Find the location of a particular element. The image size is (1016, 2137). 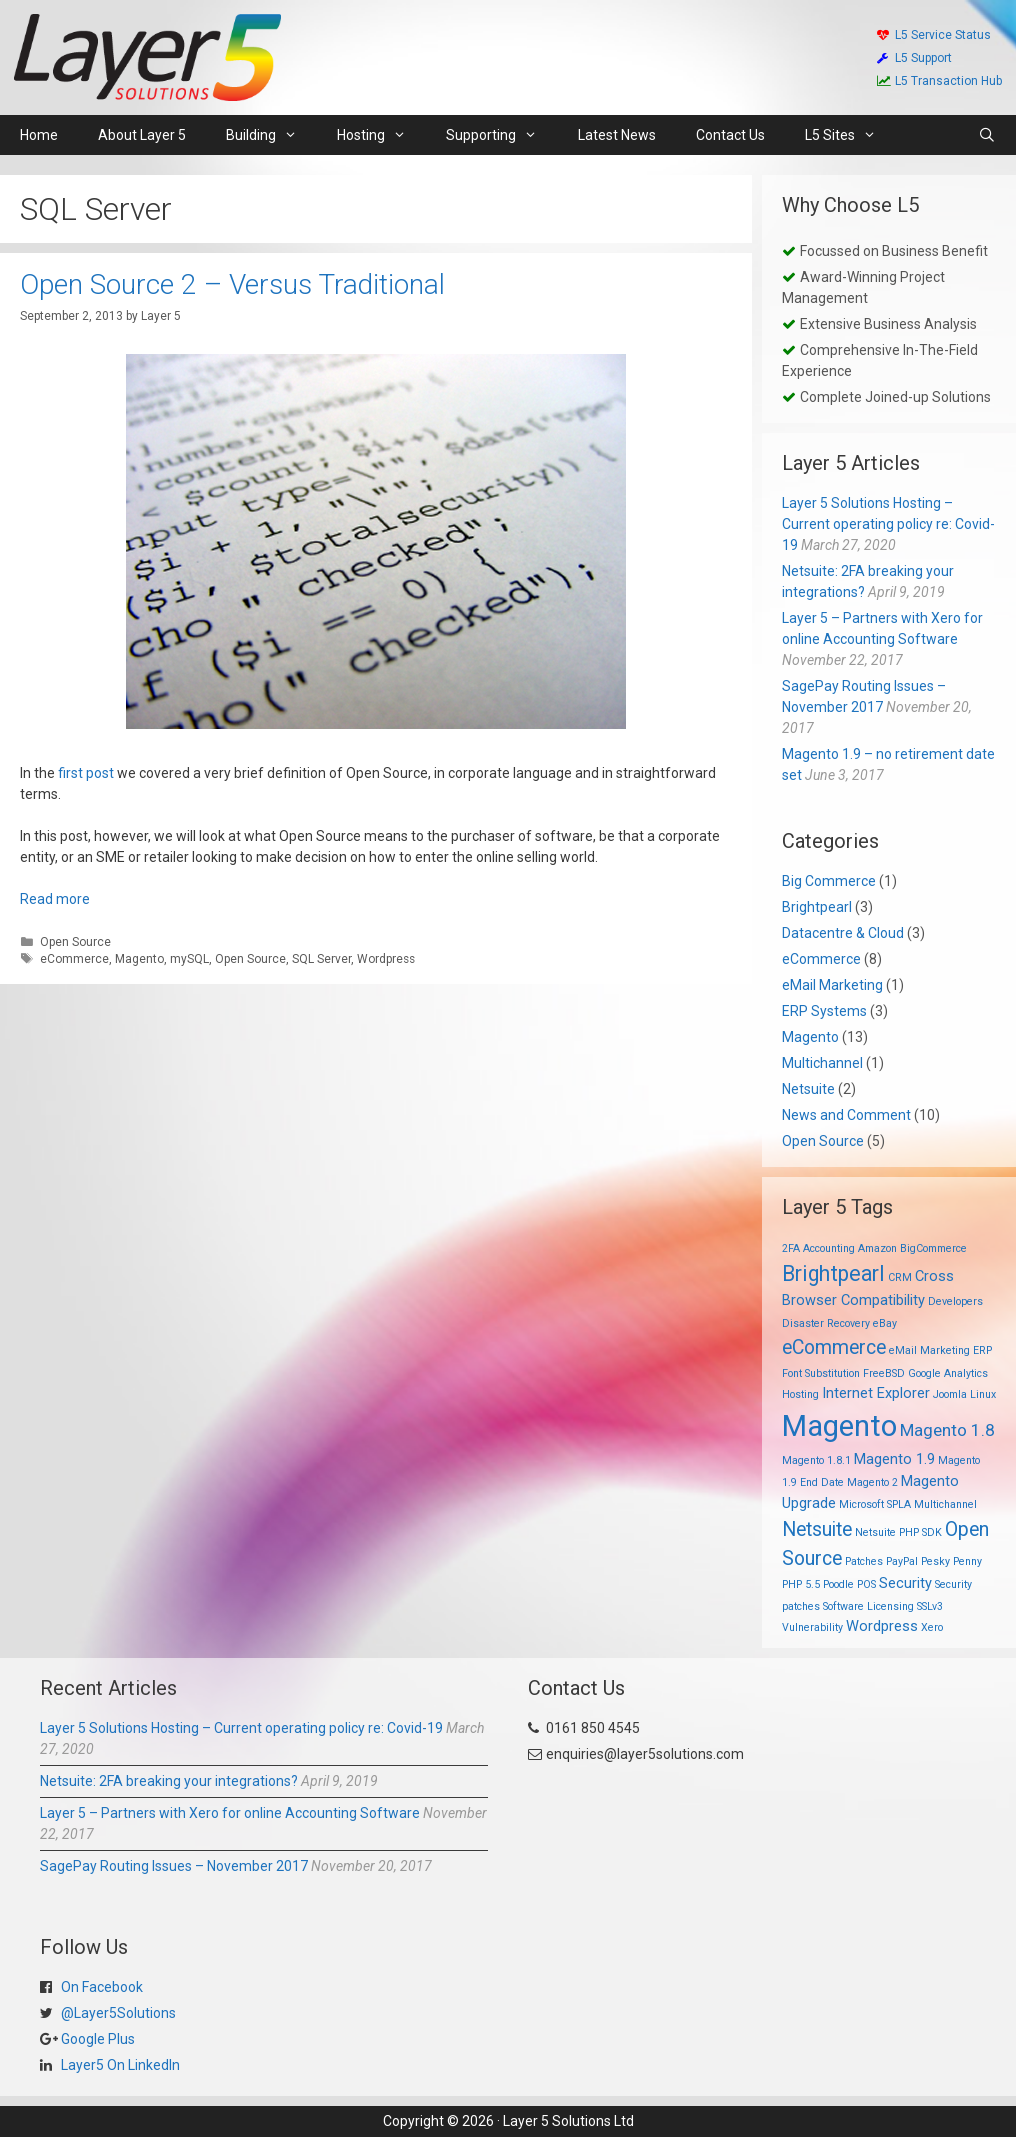

Accounting [Accounting (1 item)] is located at coordinates (829, 1248).